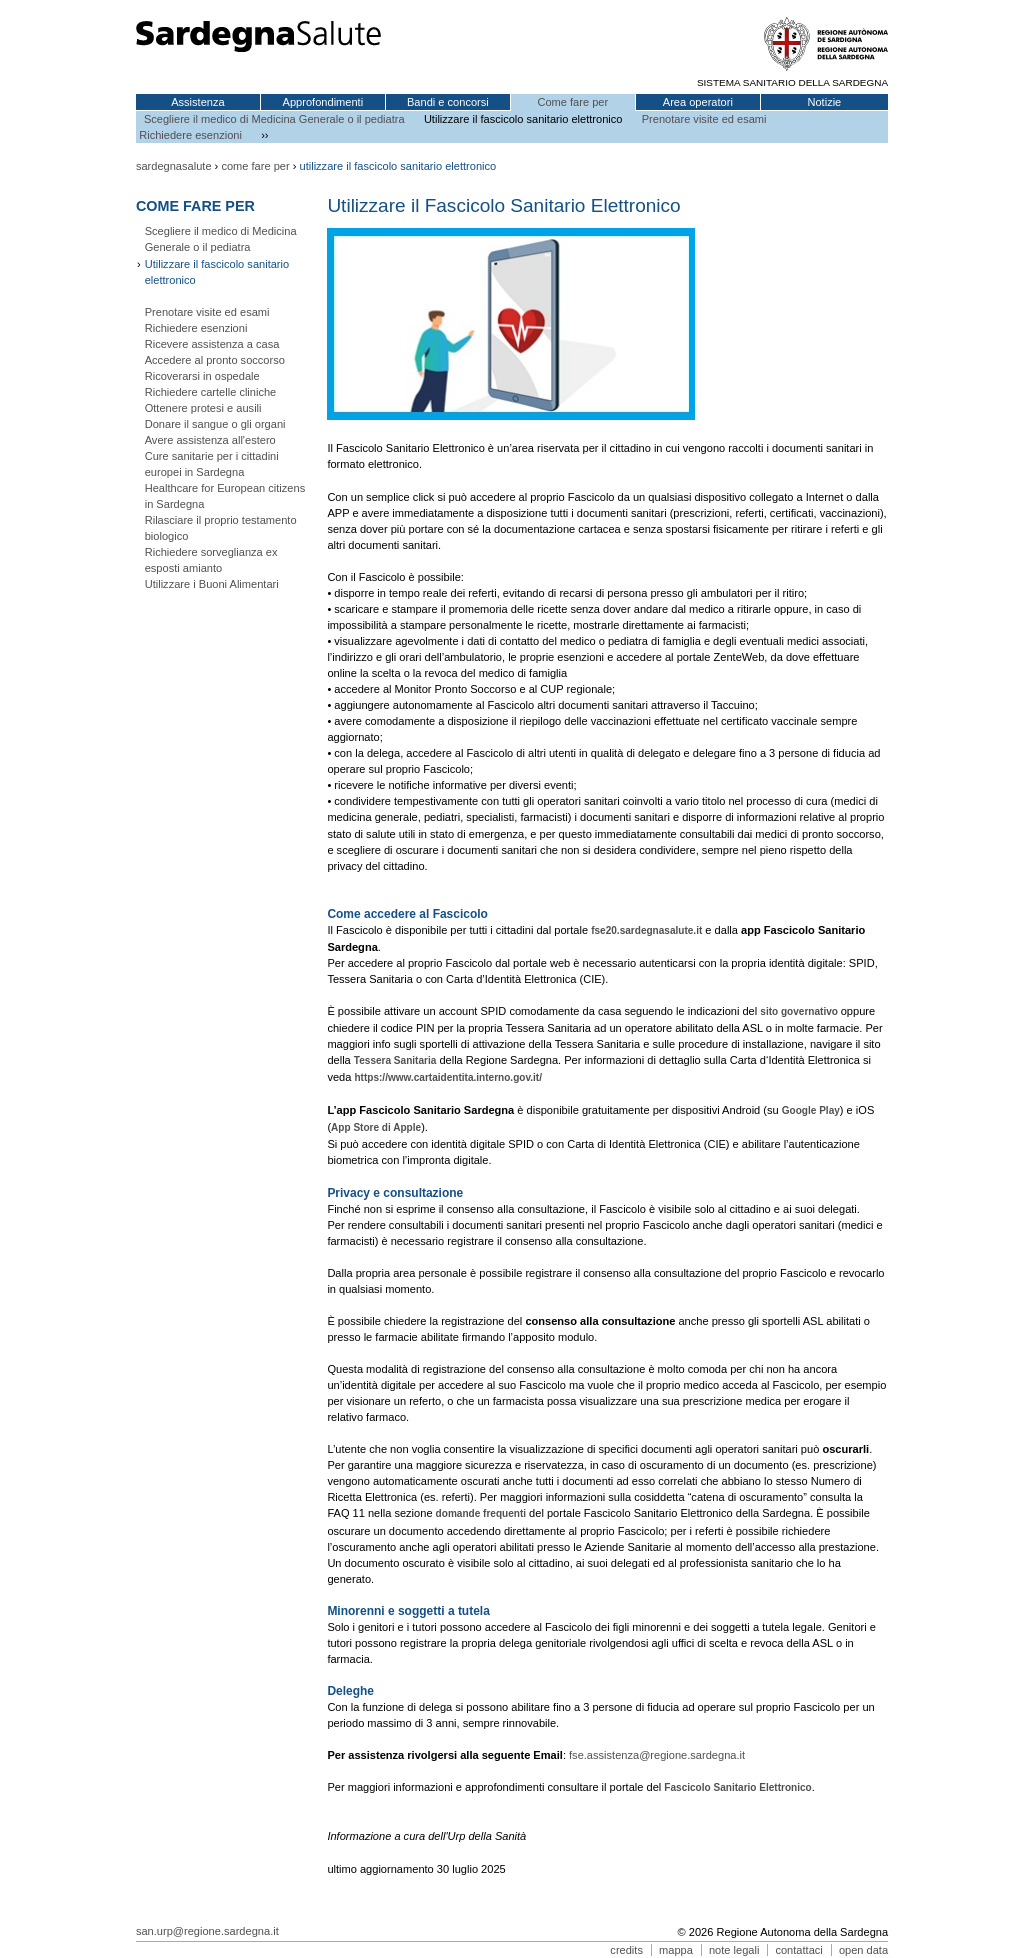 This screenshot has width=1024, height=1958. What do you see at coordinates (210, 440) in the screenshot?
I see `Avere assistenza all'estero` at bounding box center [210, 440].